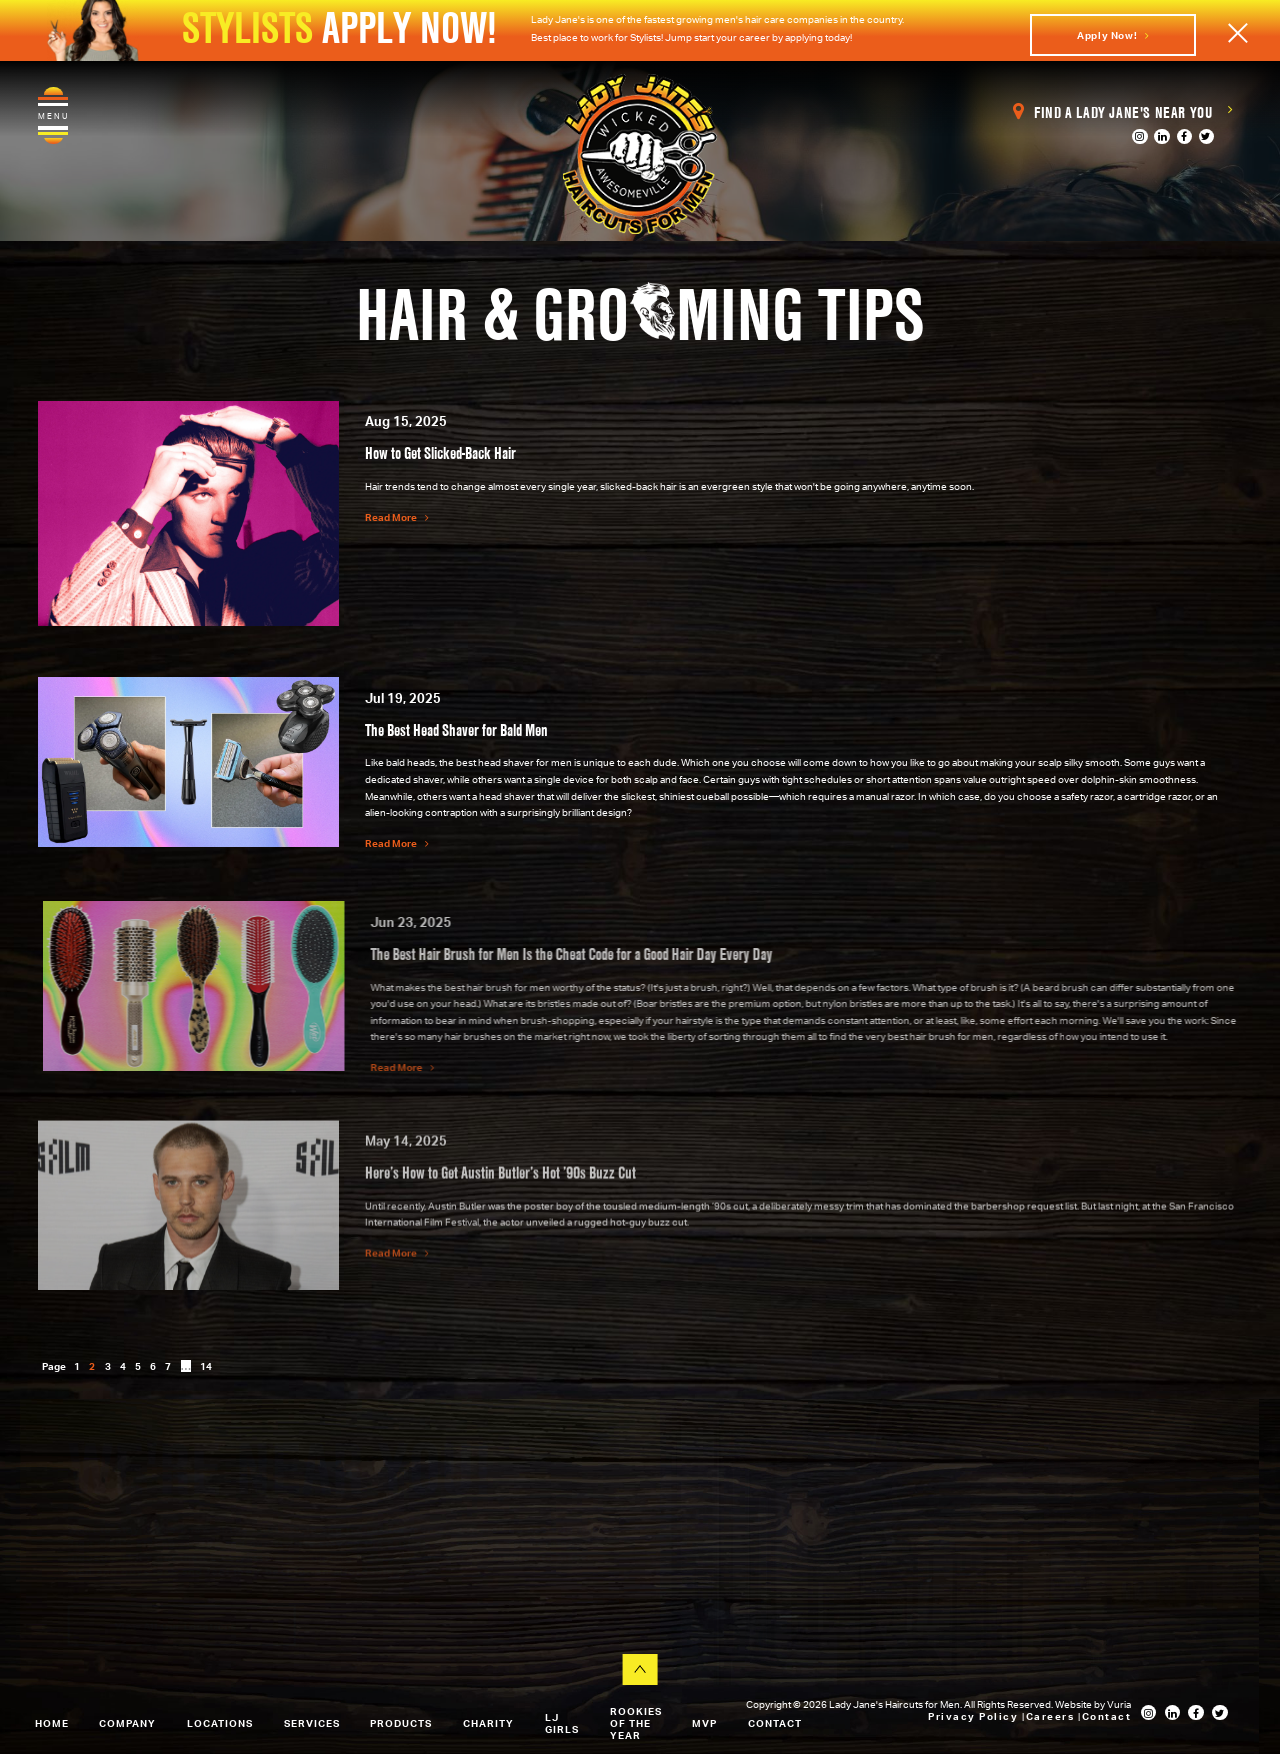 The image size is (1280, 1754). What do you see at coordinates (636, 1723) in the screenshot?
I see `Rookies of the Year` at bounding box center [636, 1723].